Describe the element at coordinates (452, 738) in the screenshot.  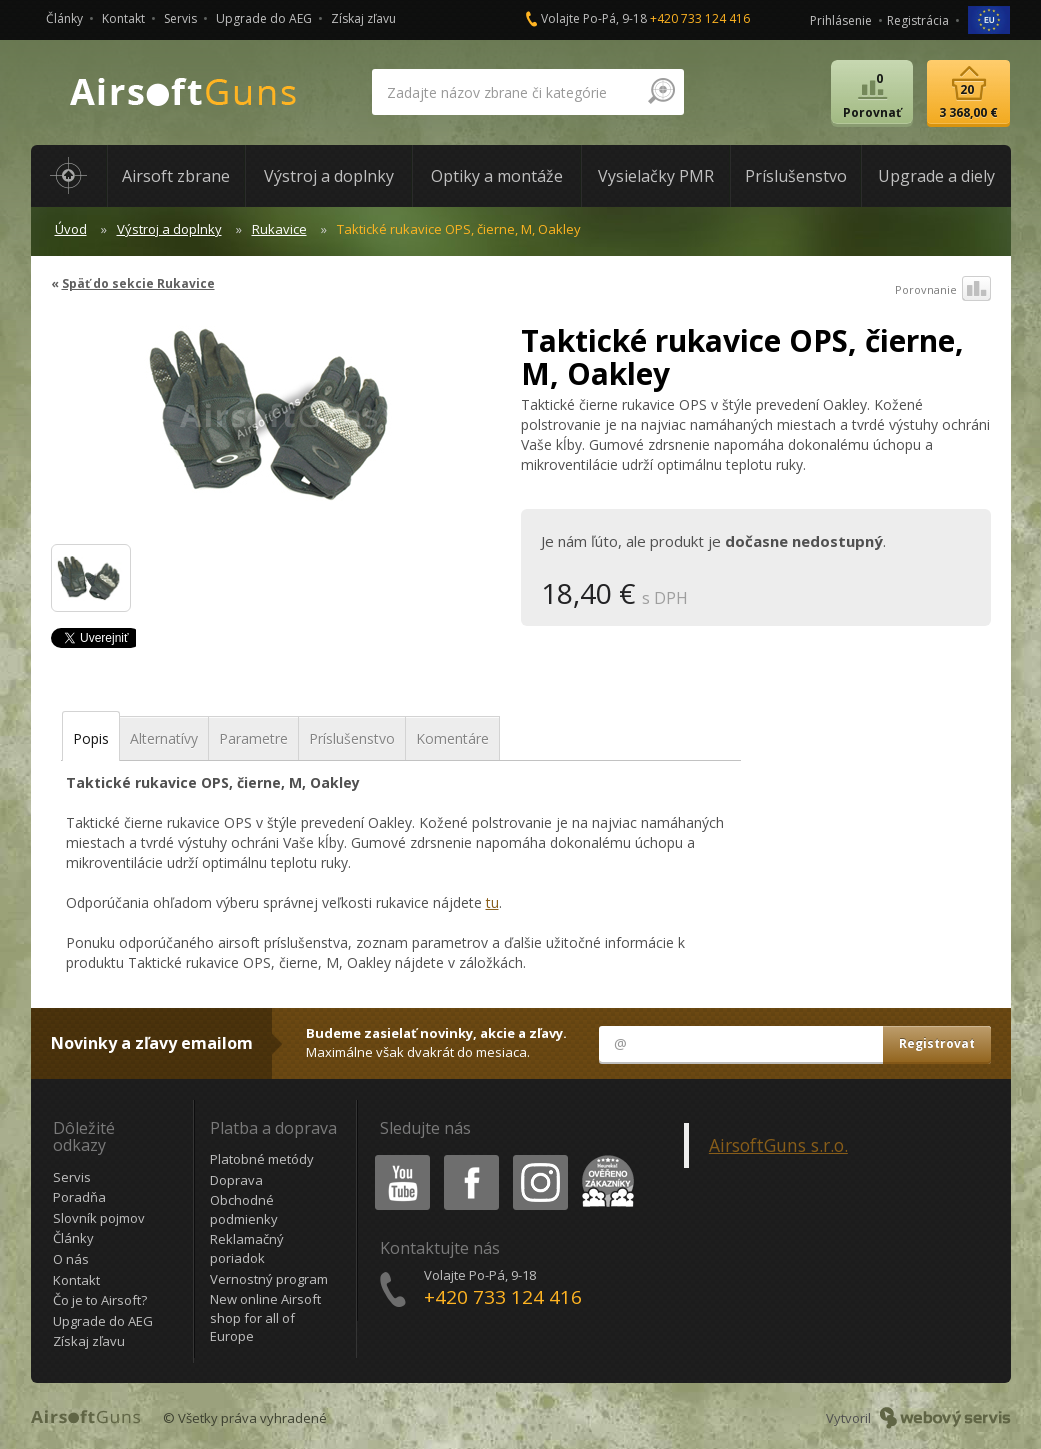
I see `Komentáre` at that location.